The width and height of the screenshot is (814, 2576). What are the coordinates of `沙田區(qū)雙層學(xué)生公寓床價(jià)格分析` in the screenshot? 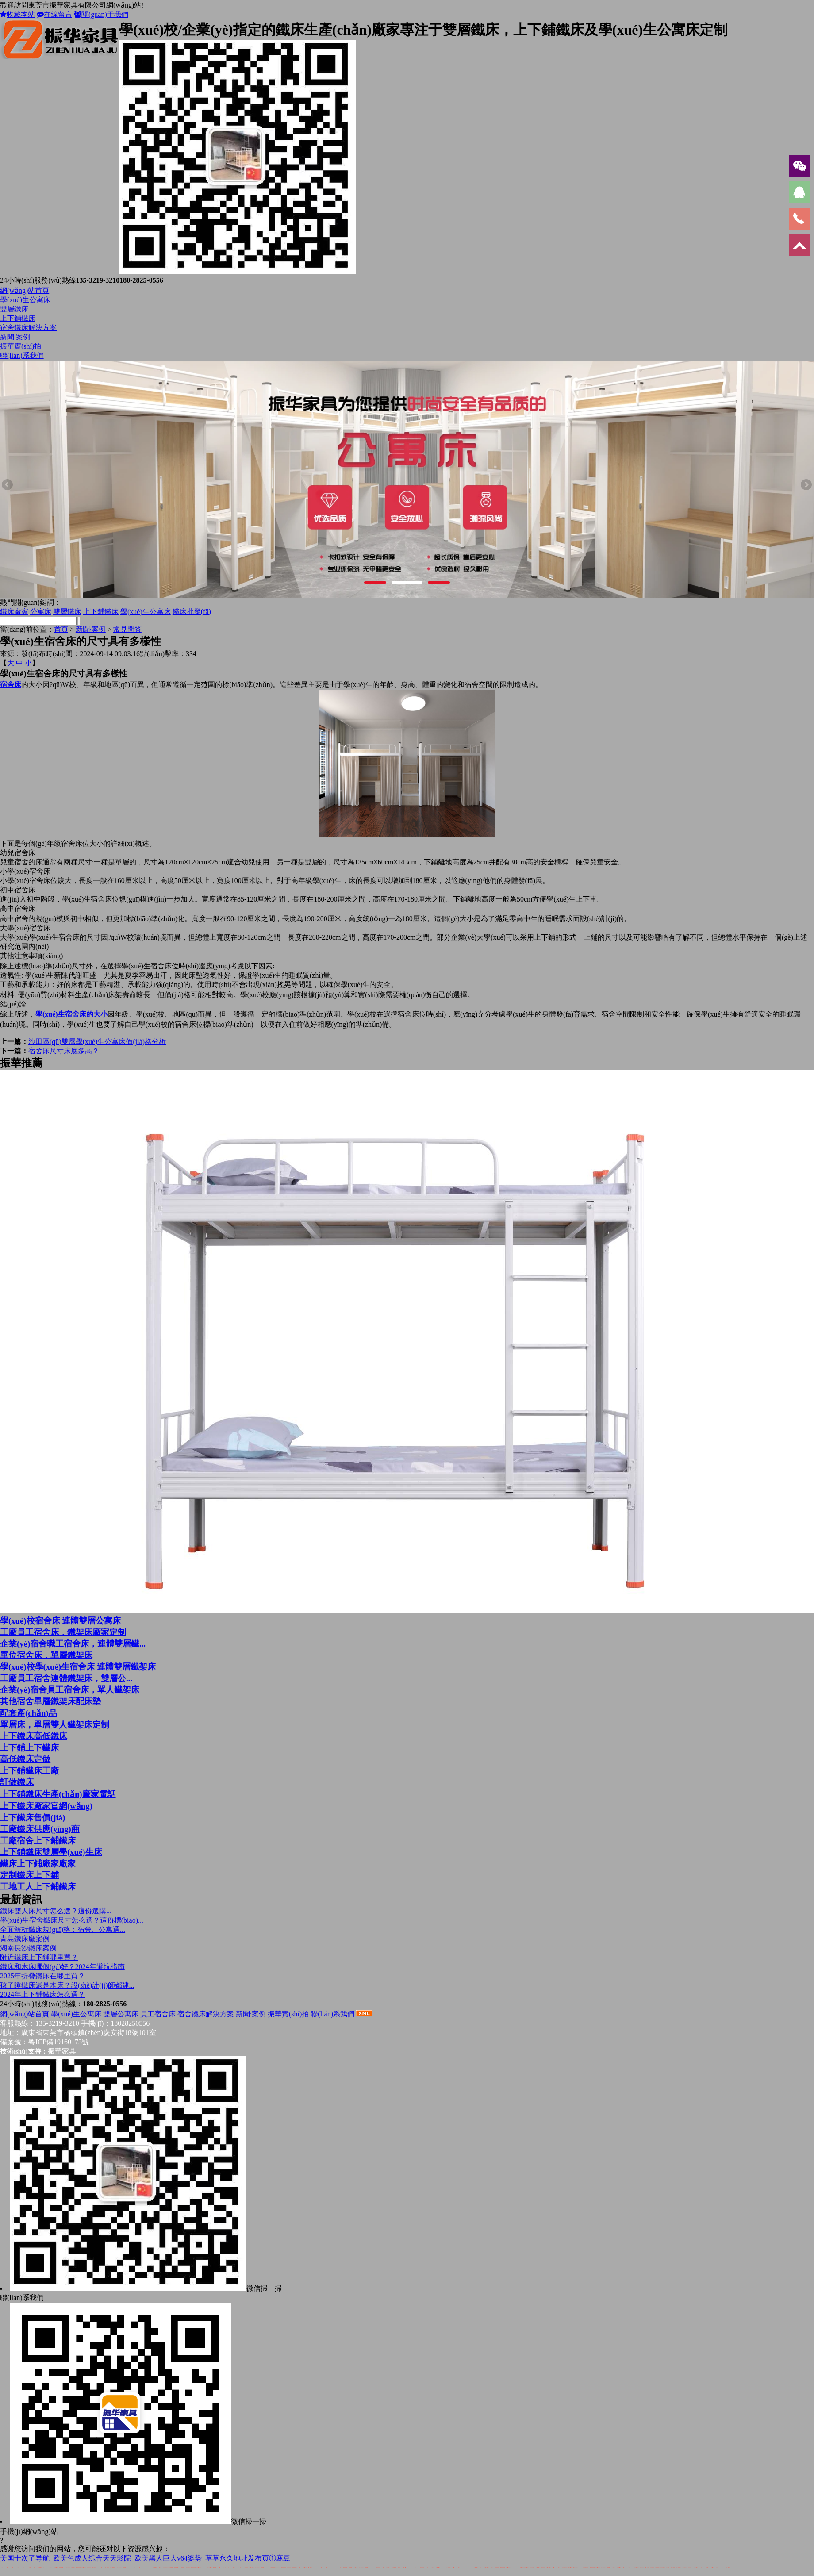 It's located at (97, 1041).